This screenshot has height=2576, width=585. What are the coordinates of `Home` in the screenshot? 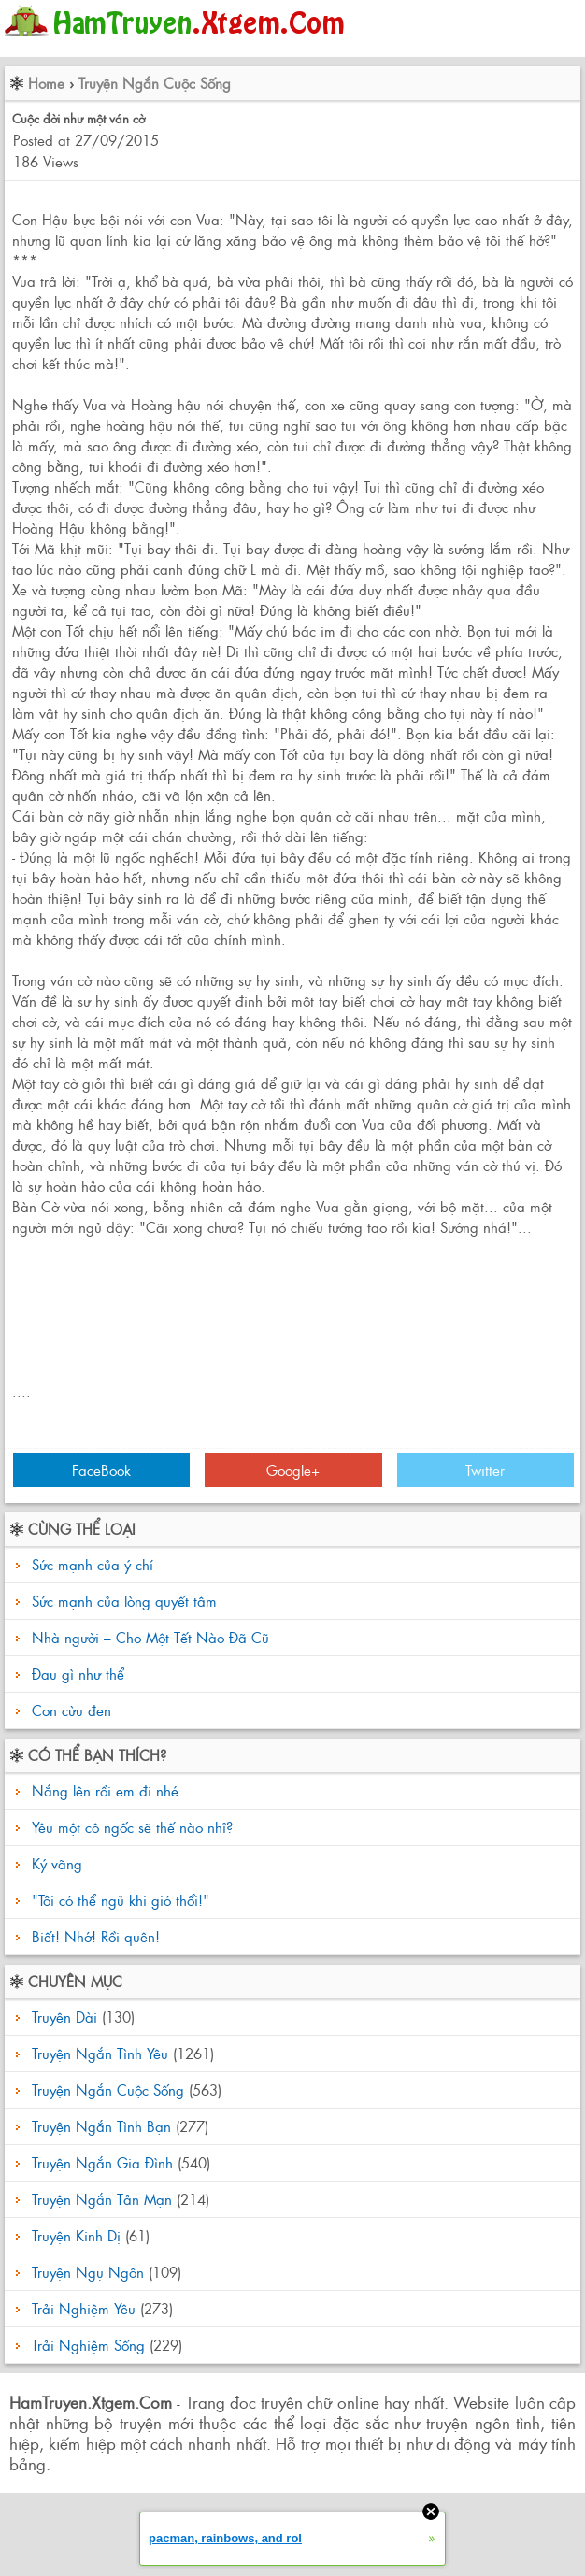 It's located at (46, 82).